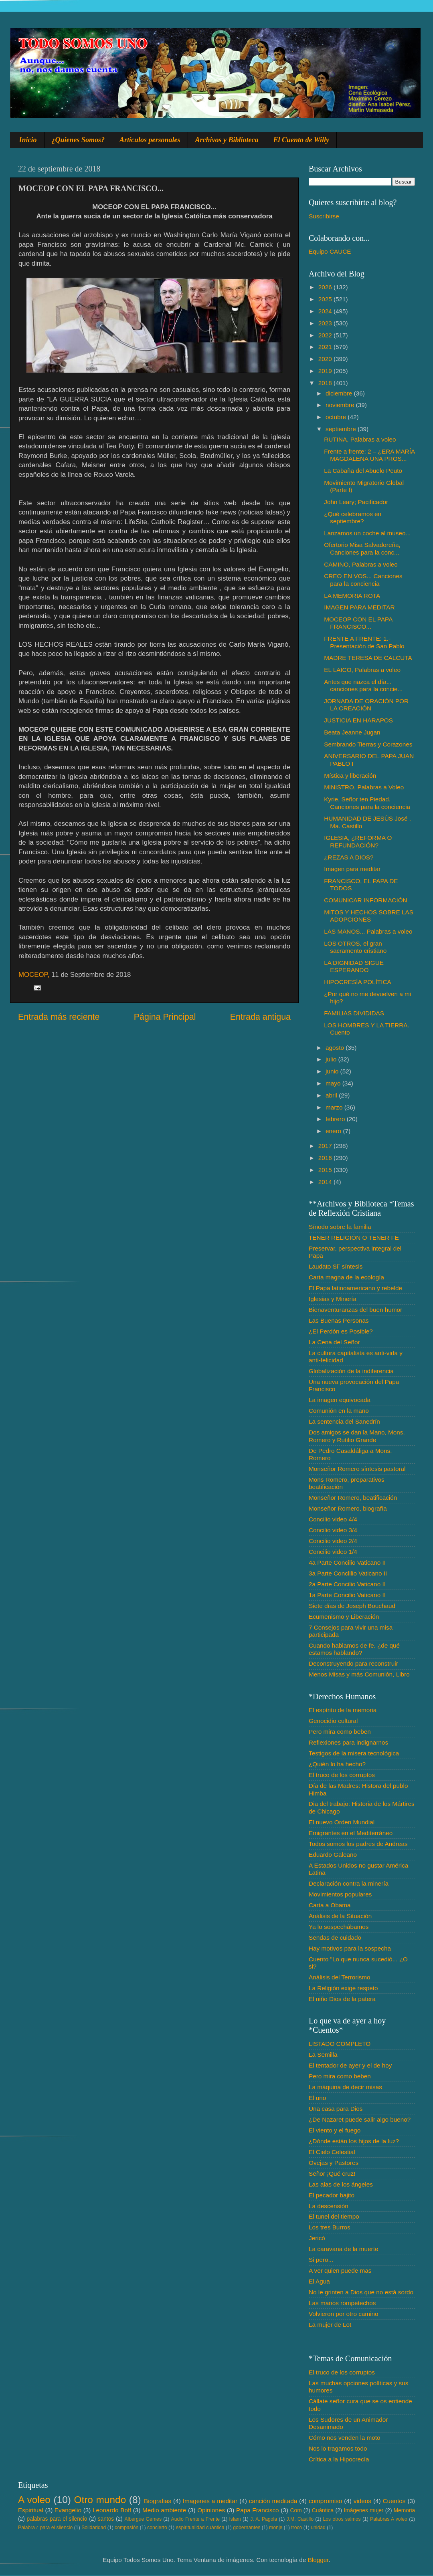 Image resolution: width=433 pixels, height=2576 pixels. Describe the element at coordinates (57, 2519) in the screenshot. I see `palabras para el silencio` at that location.